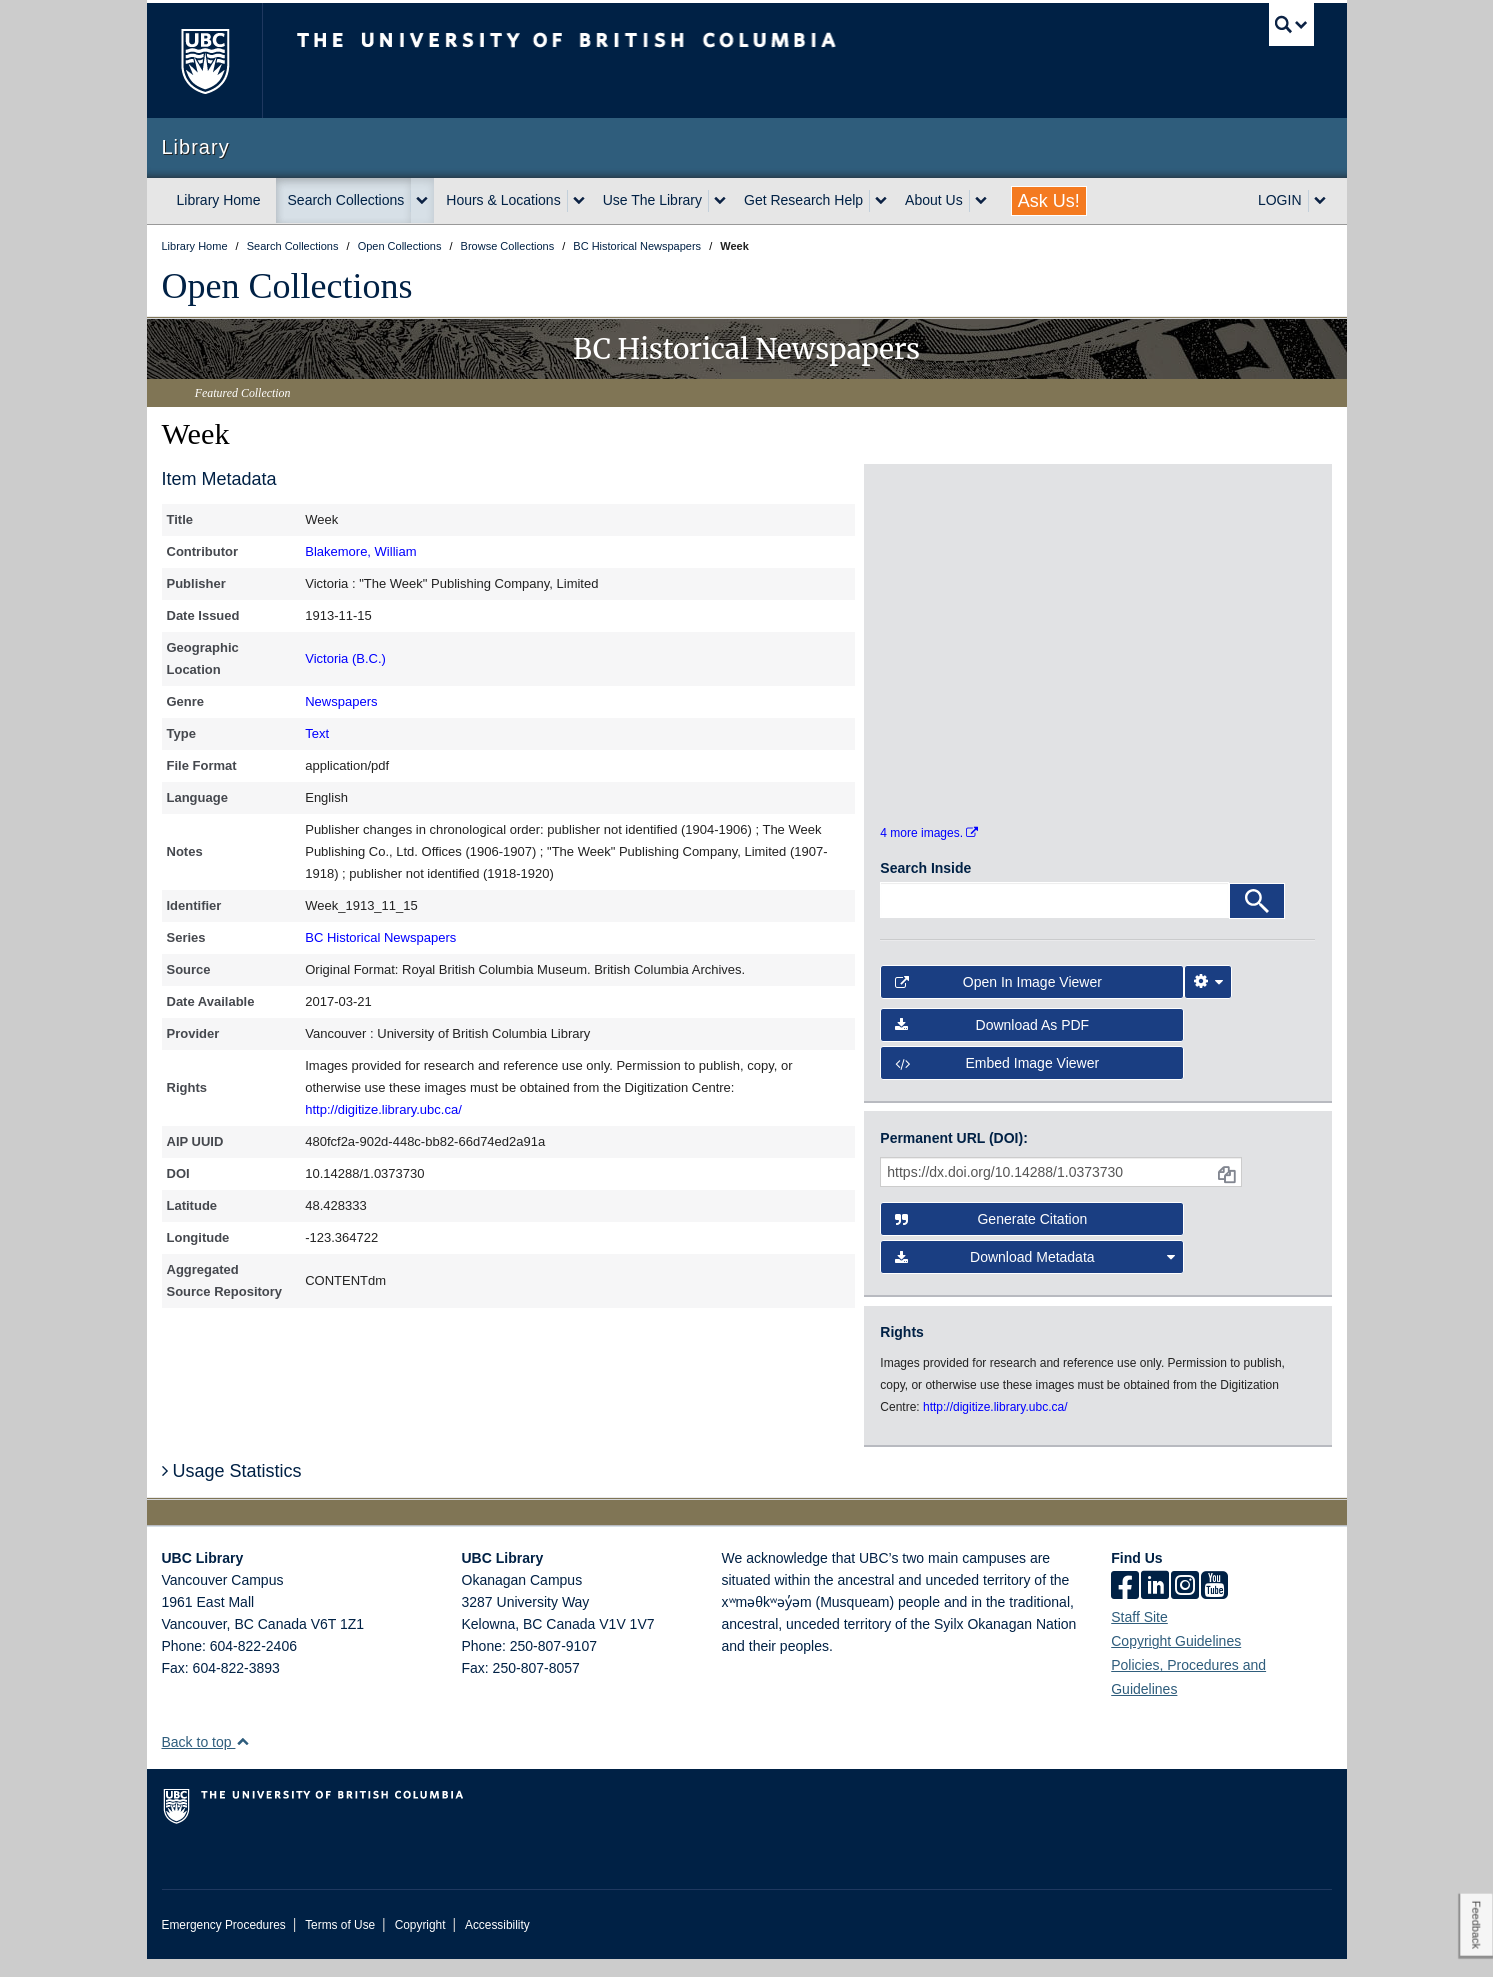 The image size is (1493, 1977). Describe the element at coordinates (720, 201) in the screenshot. I see `[expand Use The Library menu]` at that location.